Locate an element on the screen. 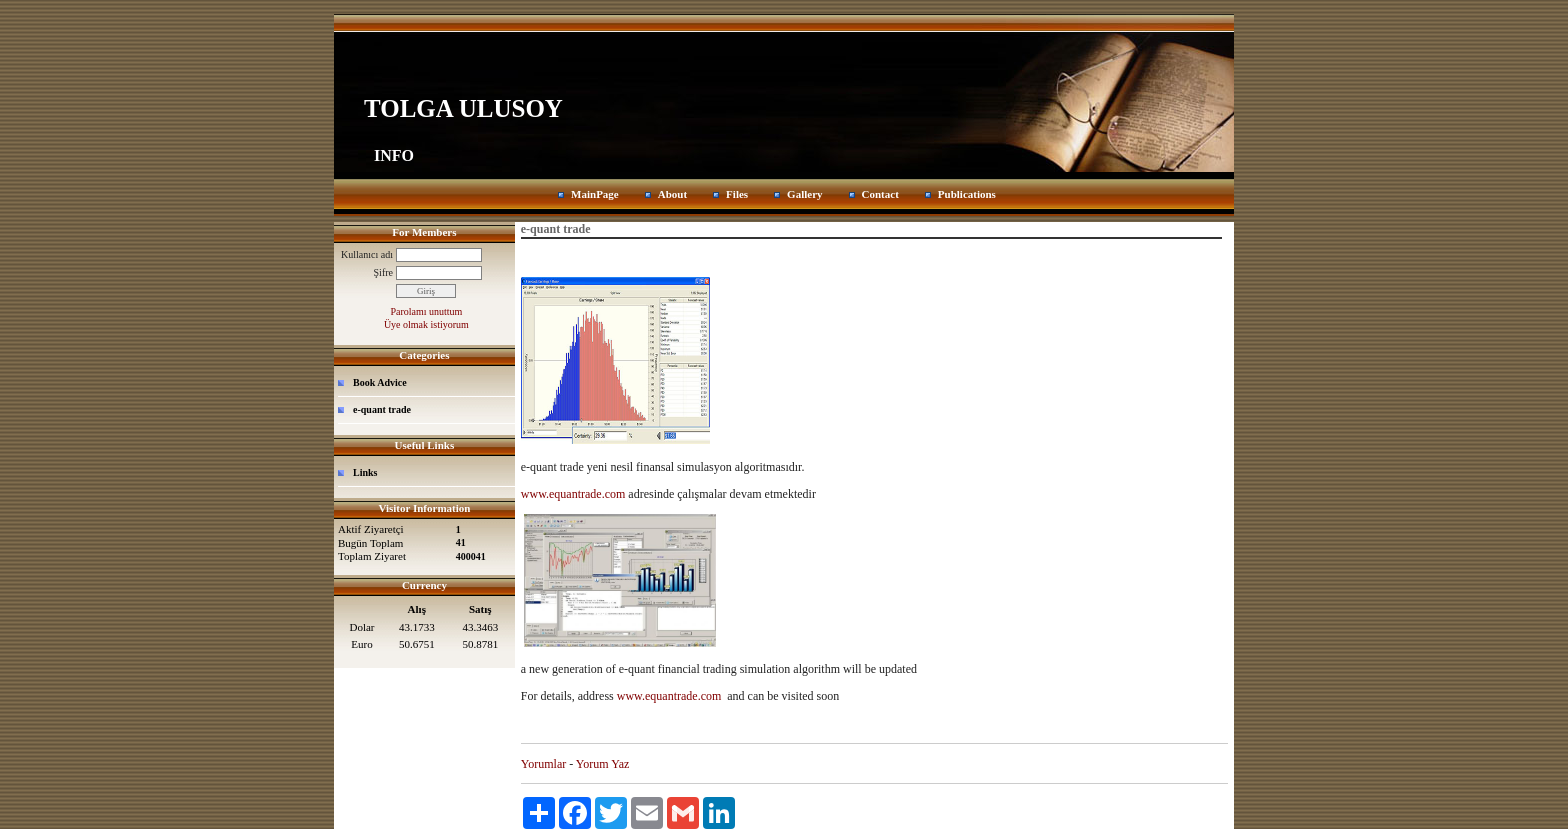 This screenshot has width=1568, height=829. Book Advice is located at coordinates (380, 382).